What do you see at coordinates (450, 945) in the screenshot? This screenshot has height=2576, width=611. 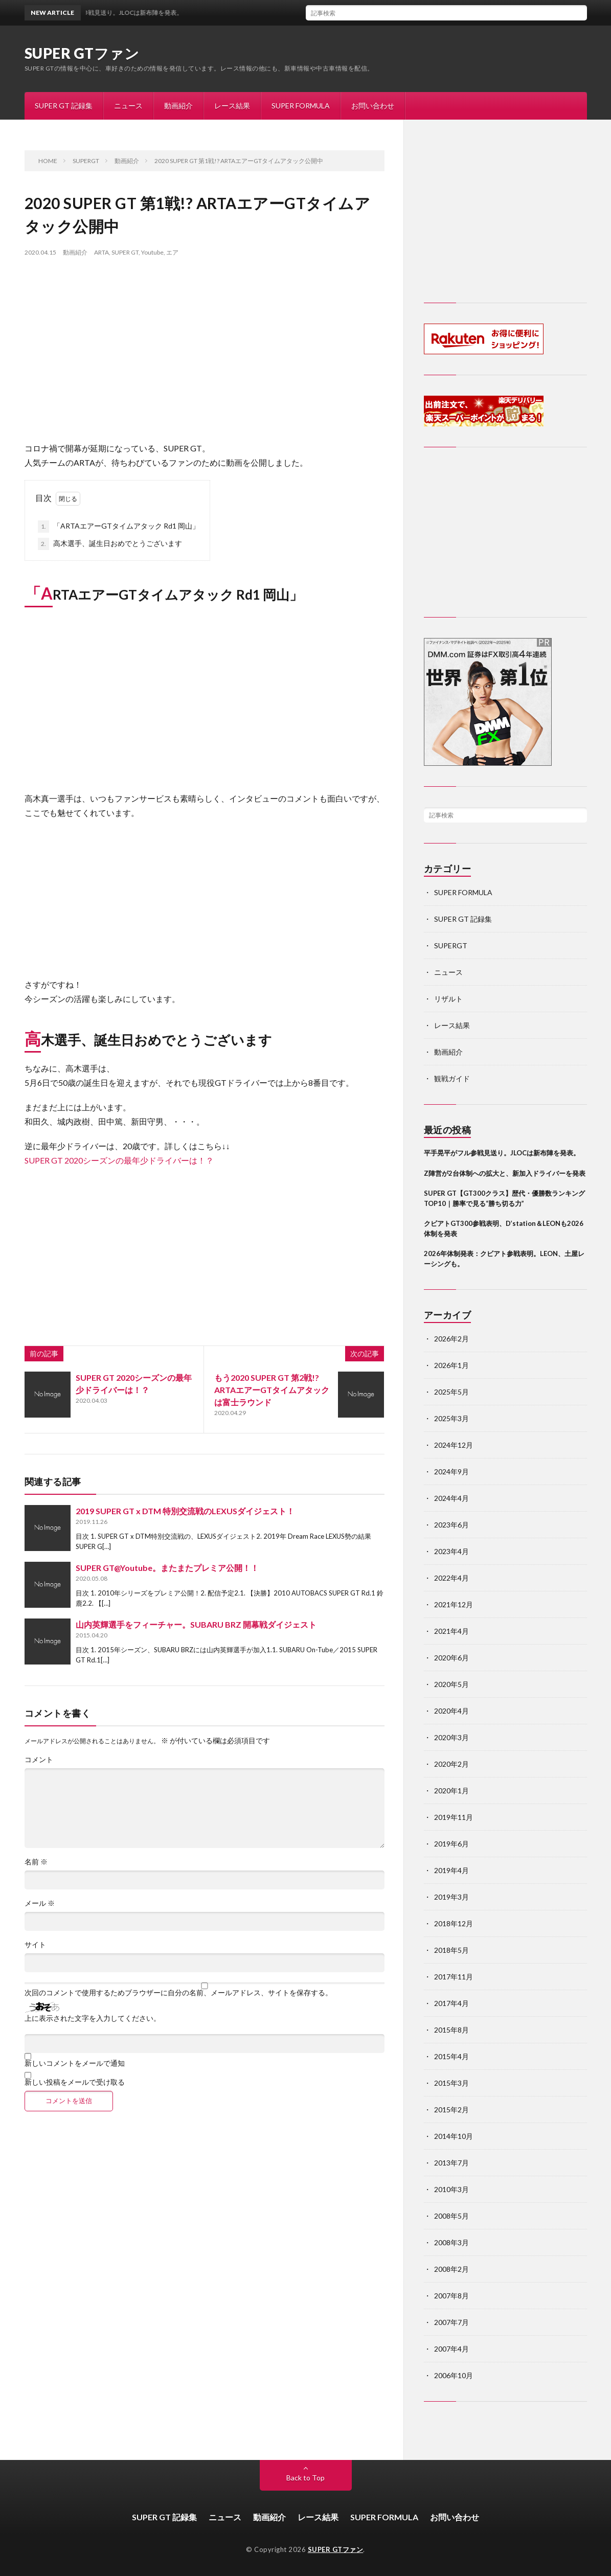 I see `SUPERGT` at bounding box center [450, 945].